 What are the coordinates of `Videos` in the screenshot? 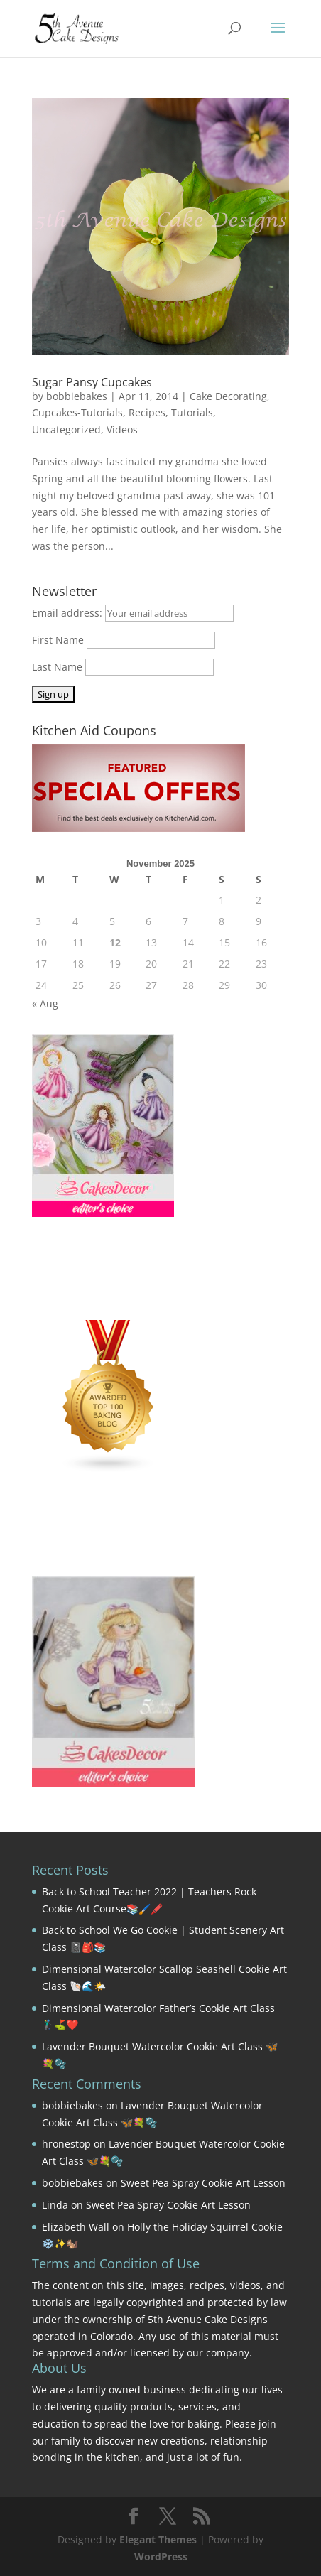 It's located at (122, 429).